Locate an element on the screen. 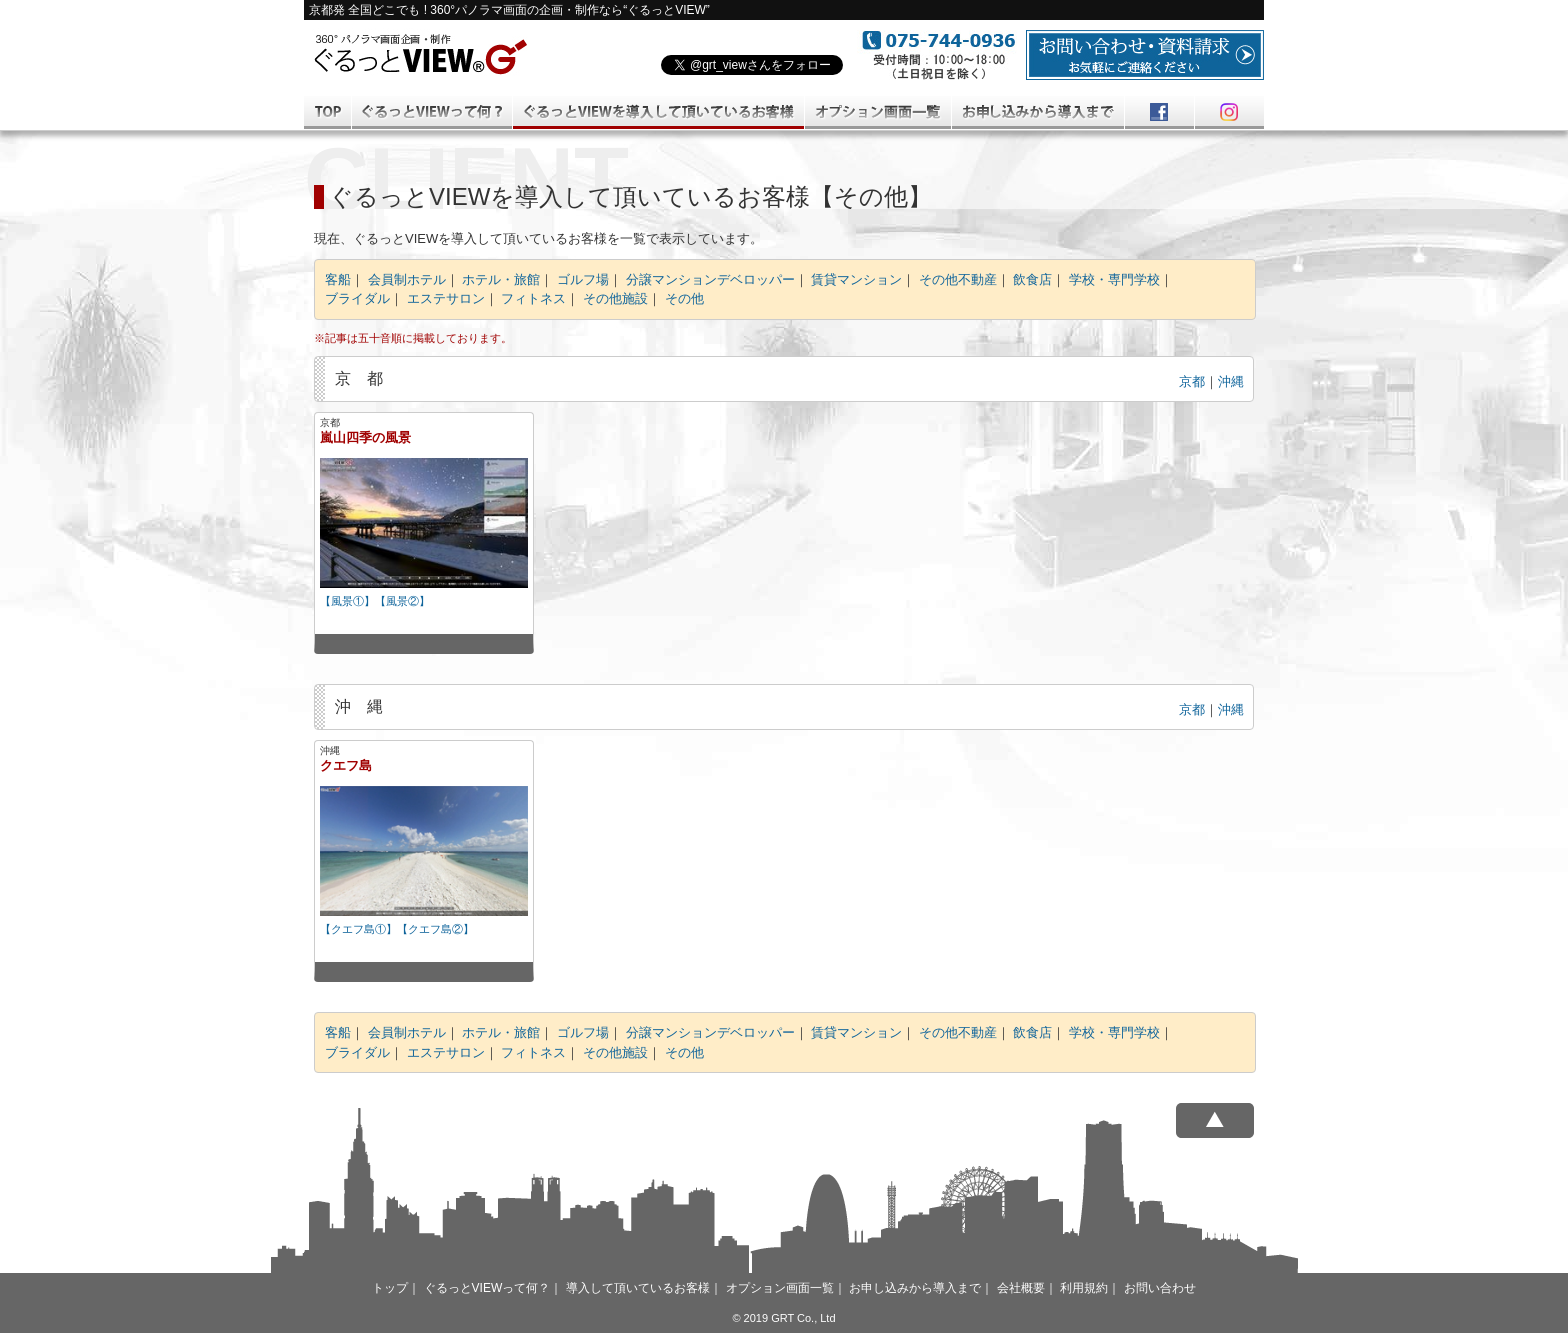 Image resolution: width=1568 pixels, height=1333 pixels. その他不動産 is located at coordinates (958, 279).